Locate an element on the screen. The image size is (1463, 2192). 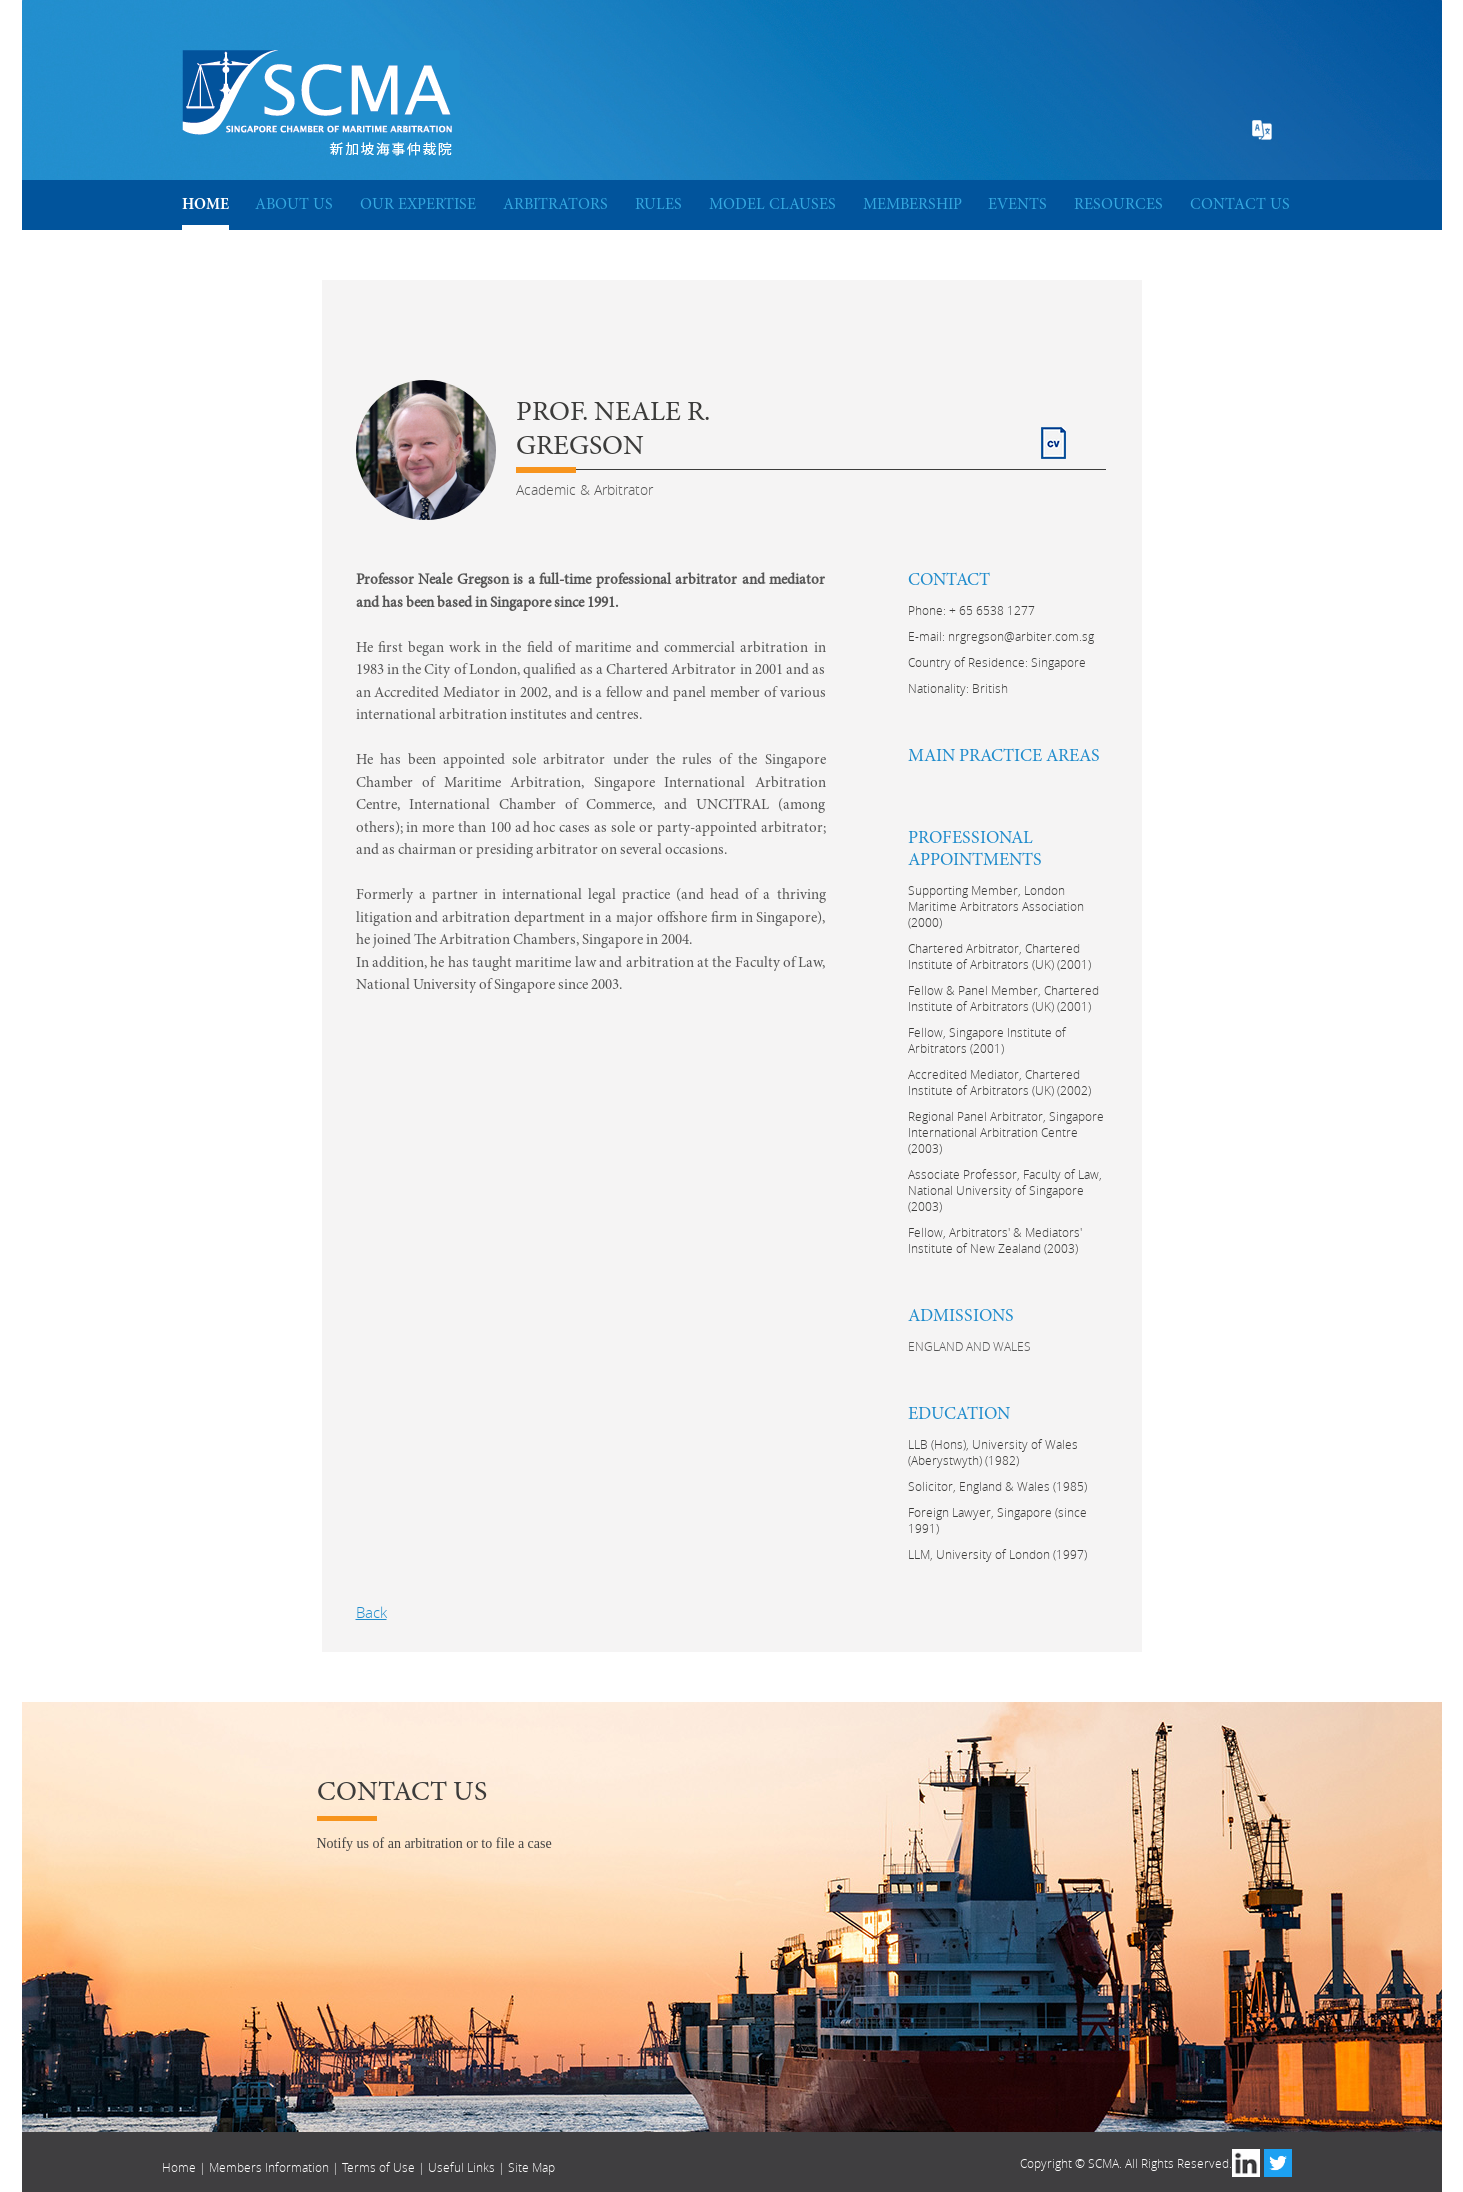
Back is located at coordinates (371, 1612).